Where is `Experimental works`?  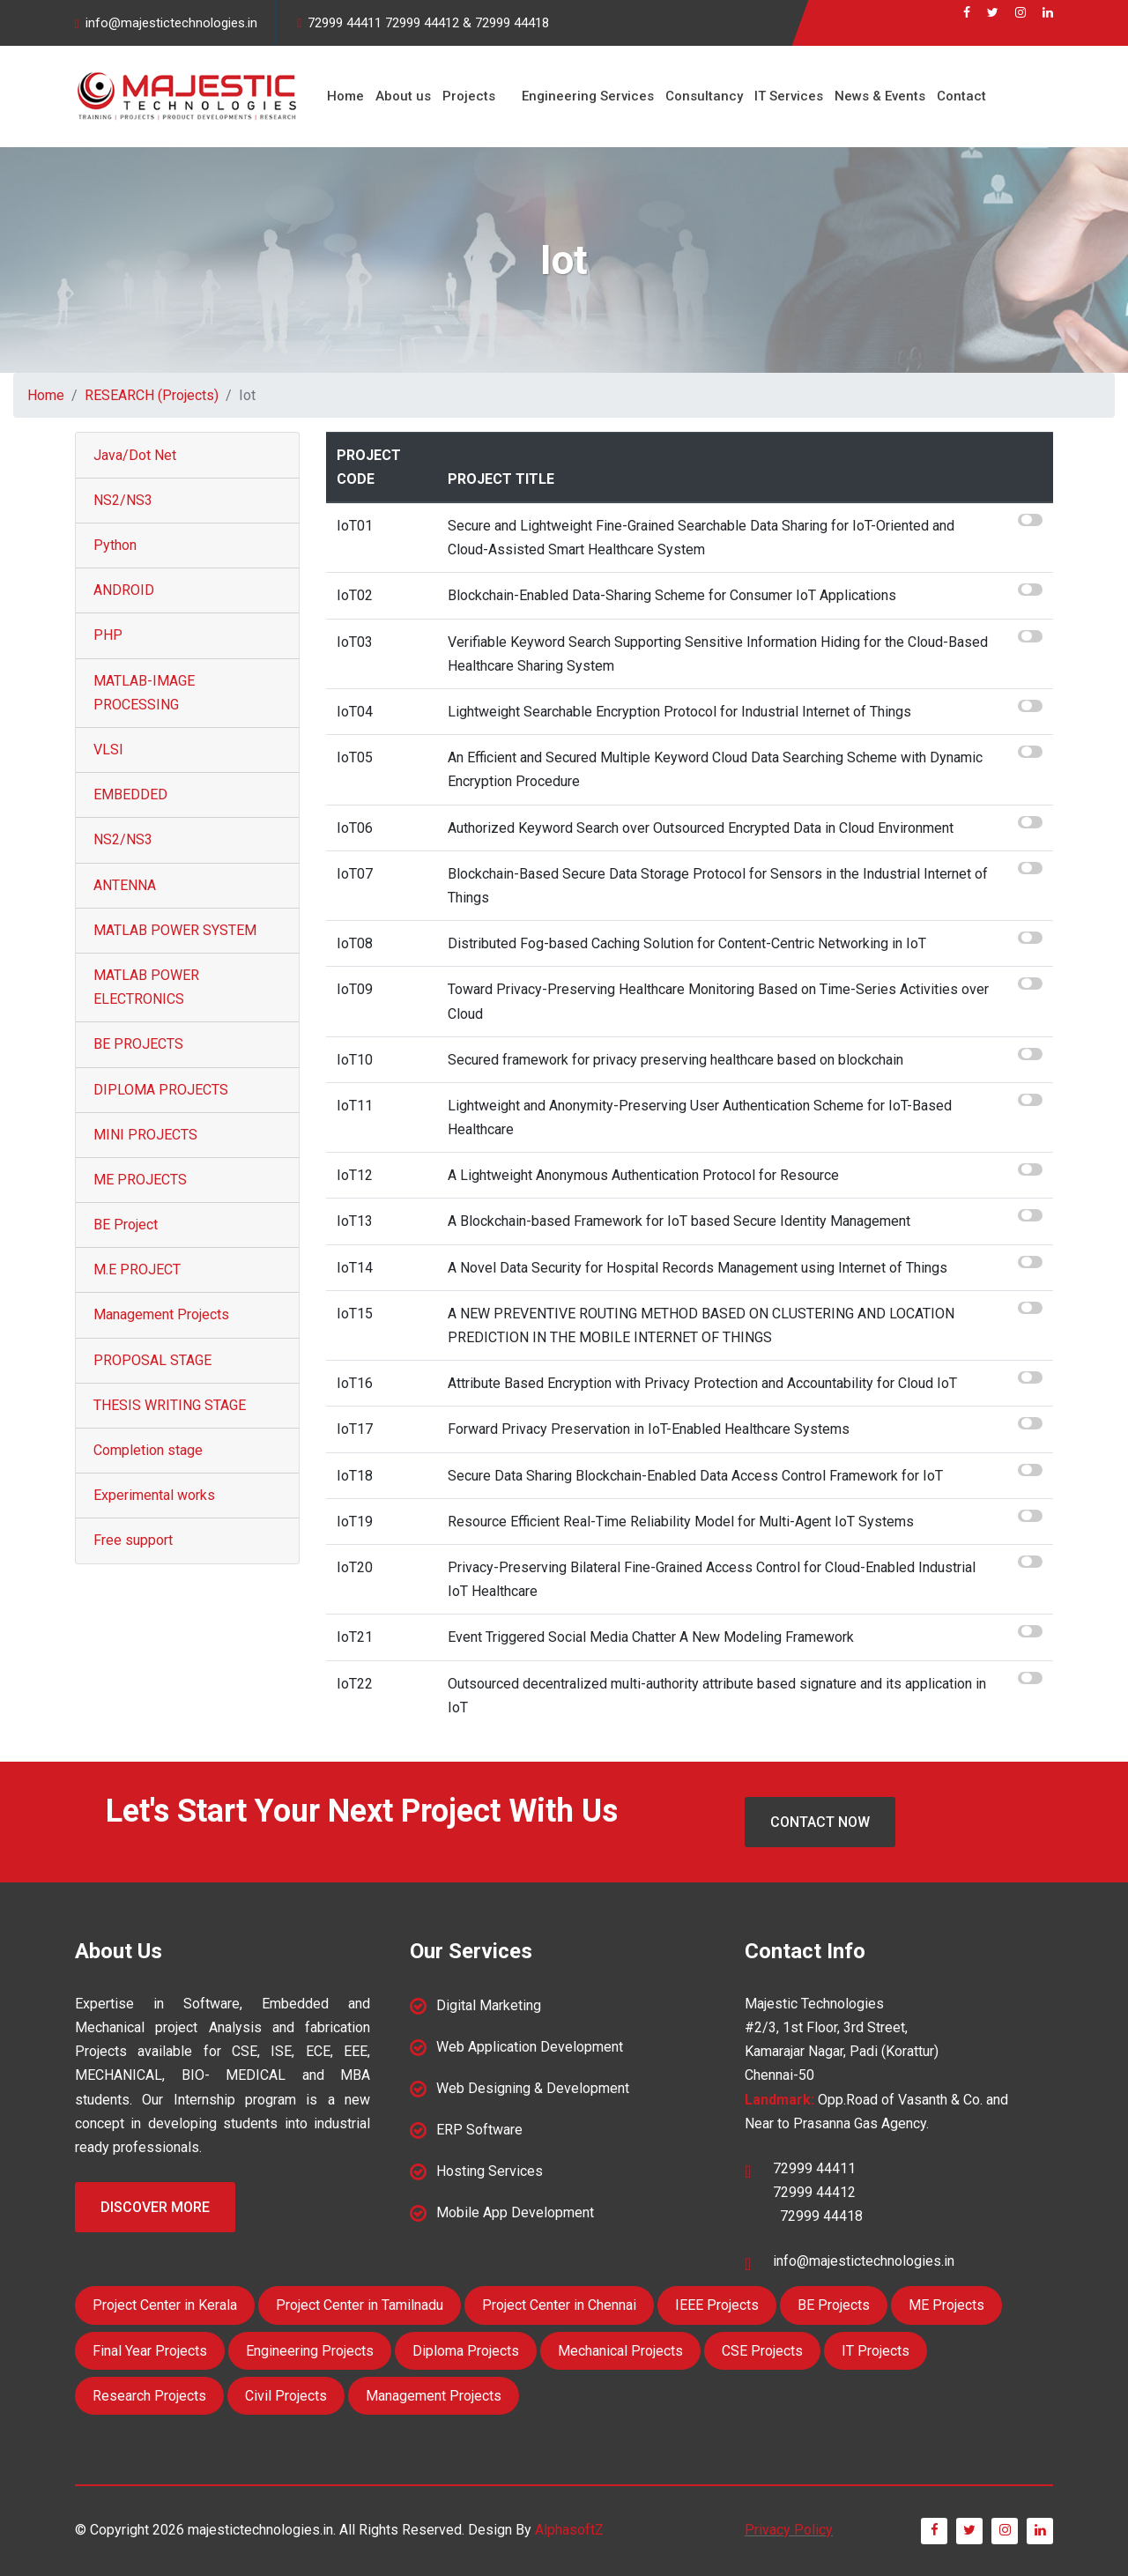 Experimental works is located at coordinates (154, 1495).